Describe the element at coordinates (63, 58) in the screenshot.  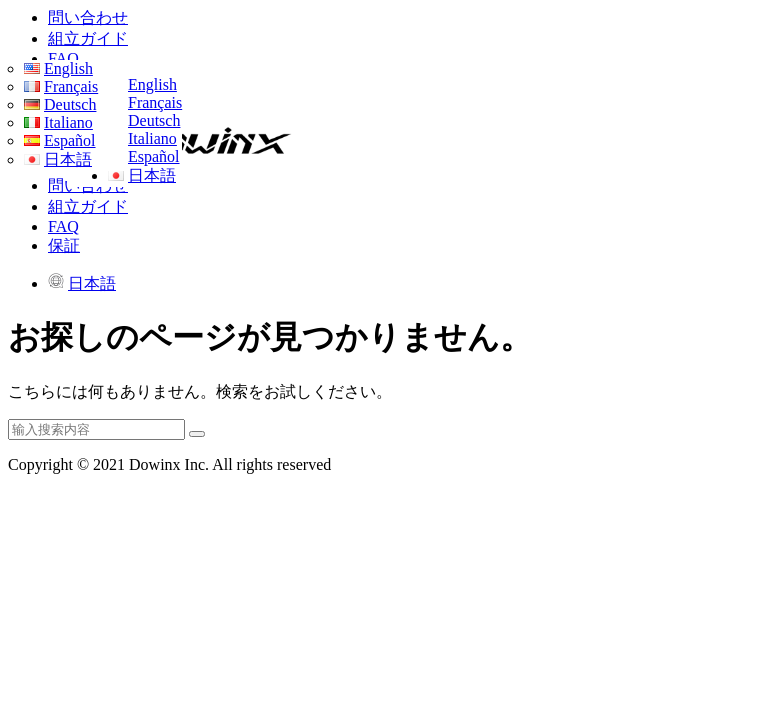
I see `FAQ` at that location.